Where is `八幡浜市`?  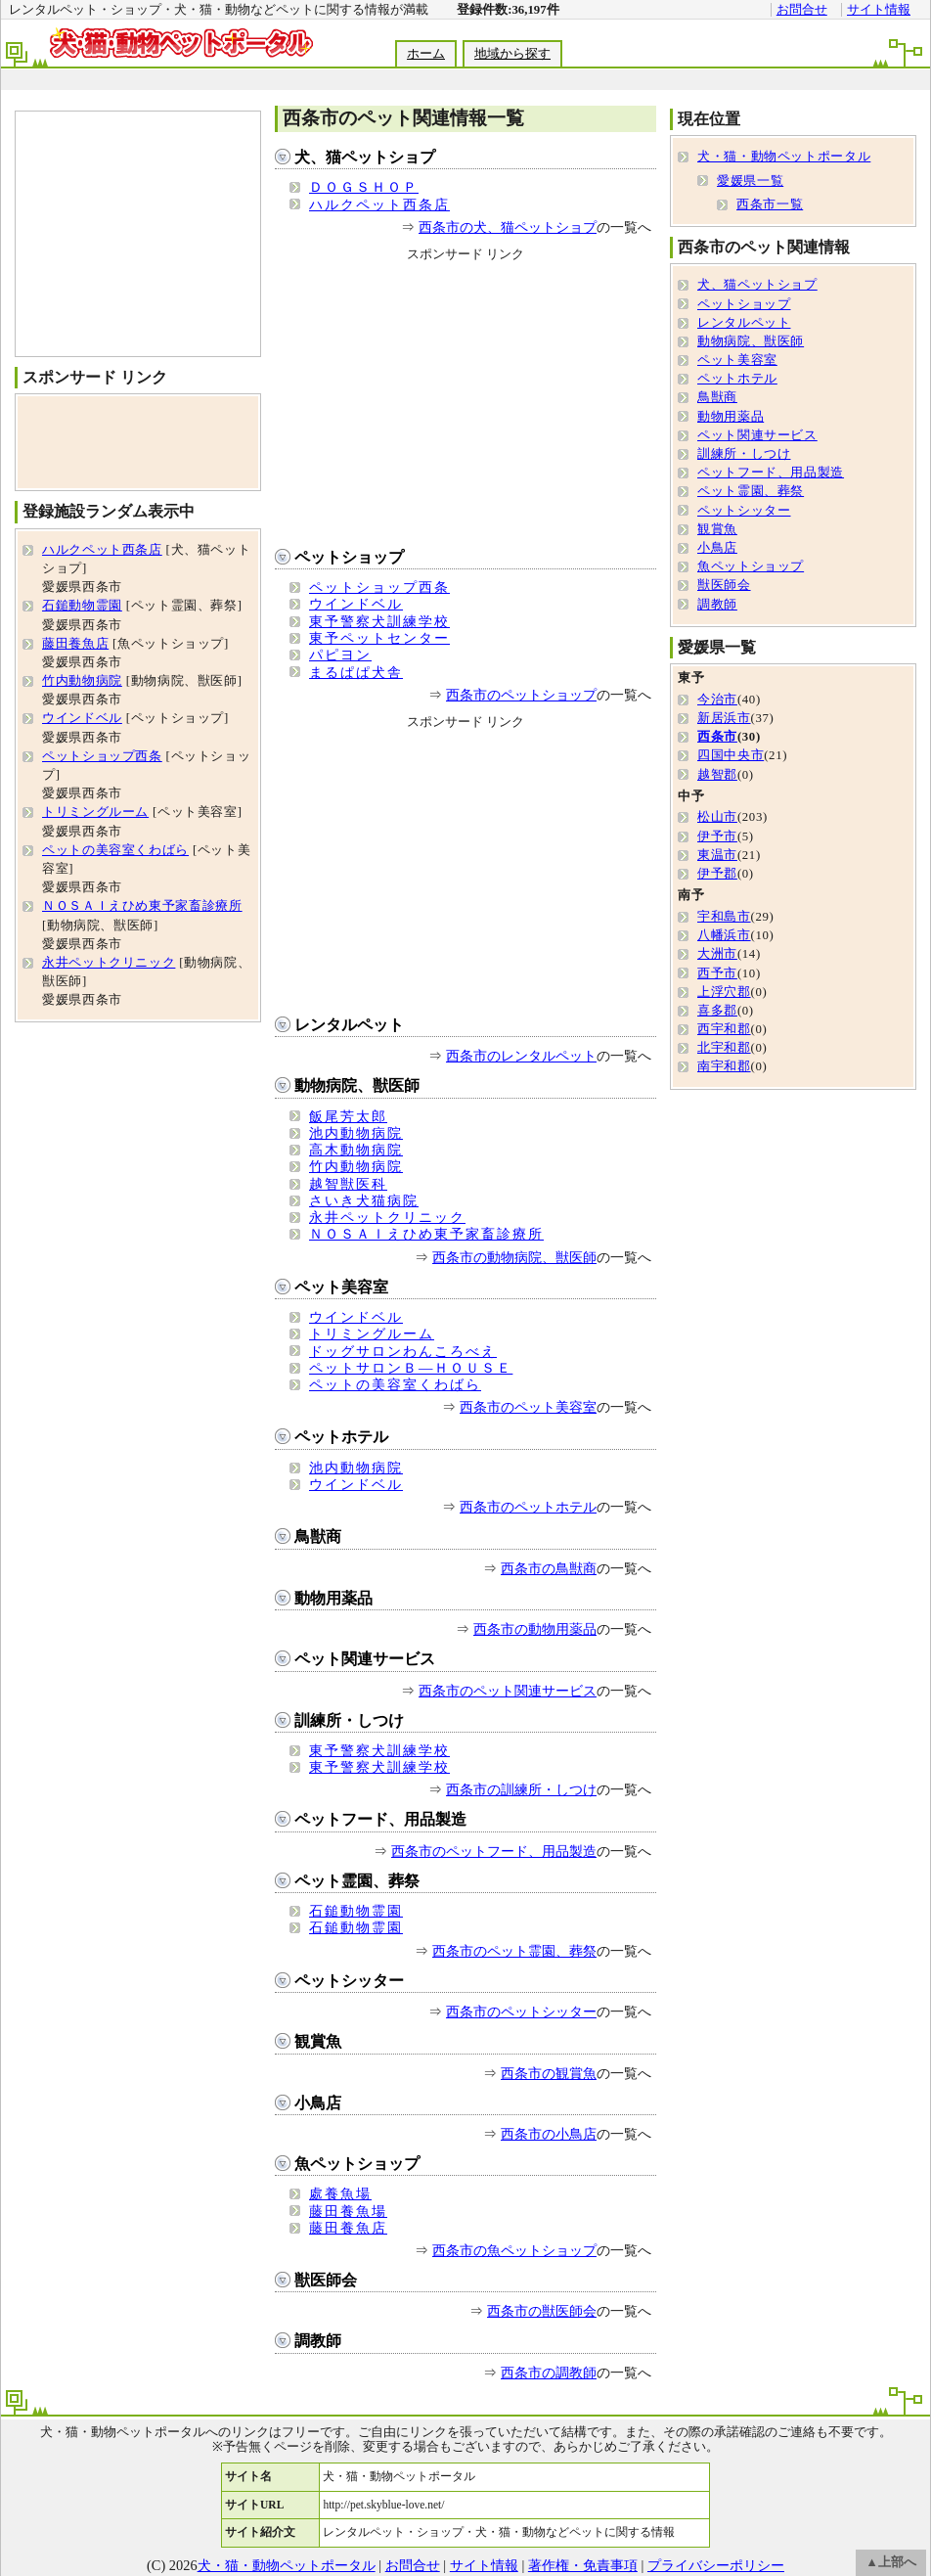 八幡浜市 is located at coordinates (724, 935).